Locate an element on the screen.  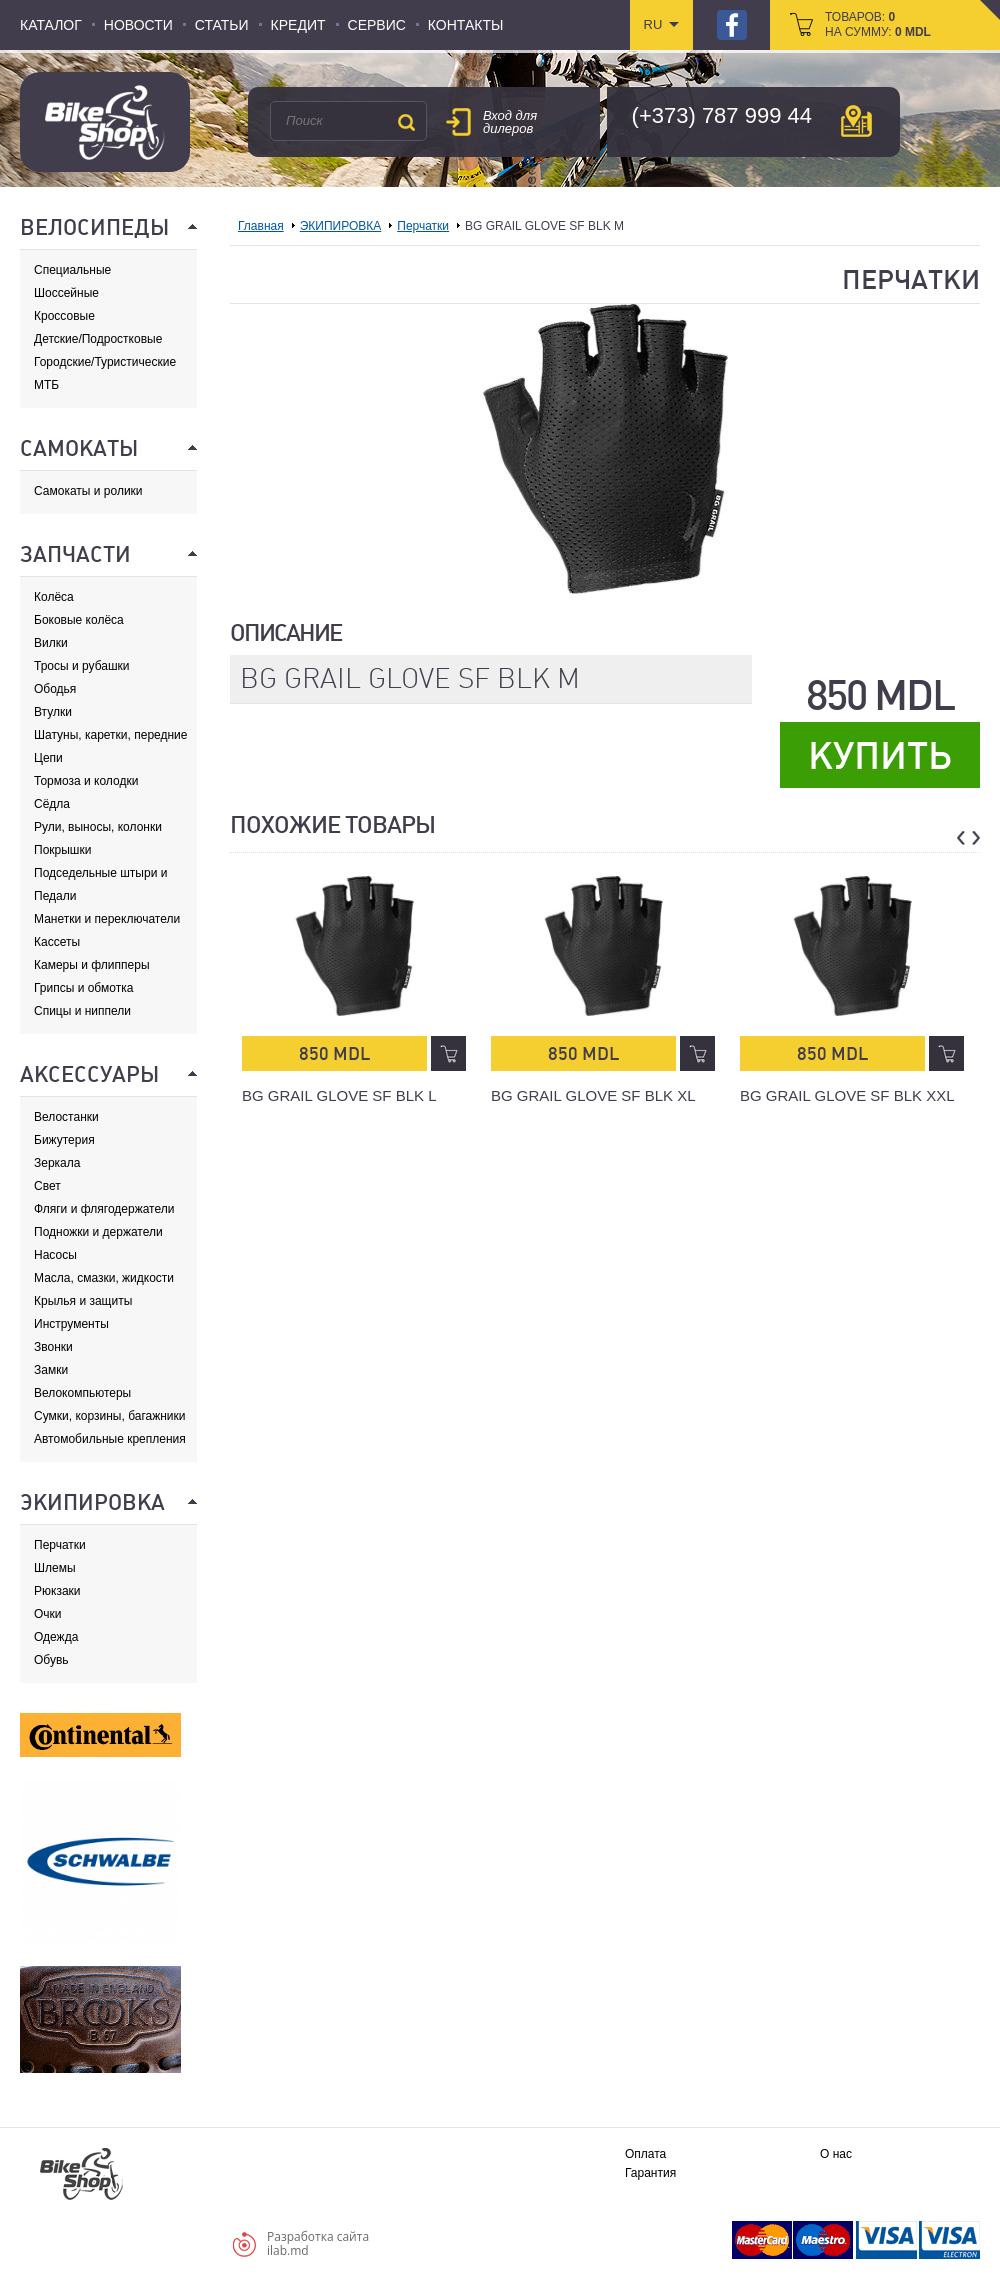
Каталог is located at coordinates (51, 25).